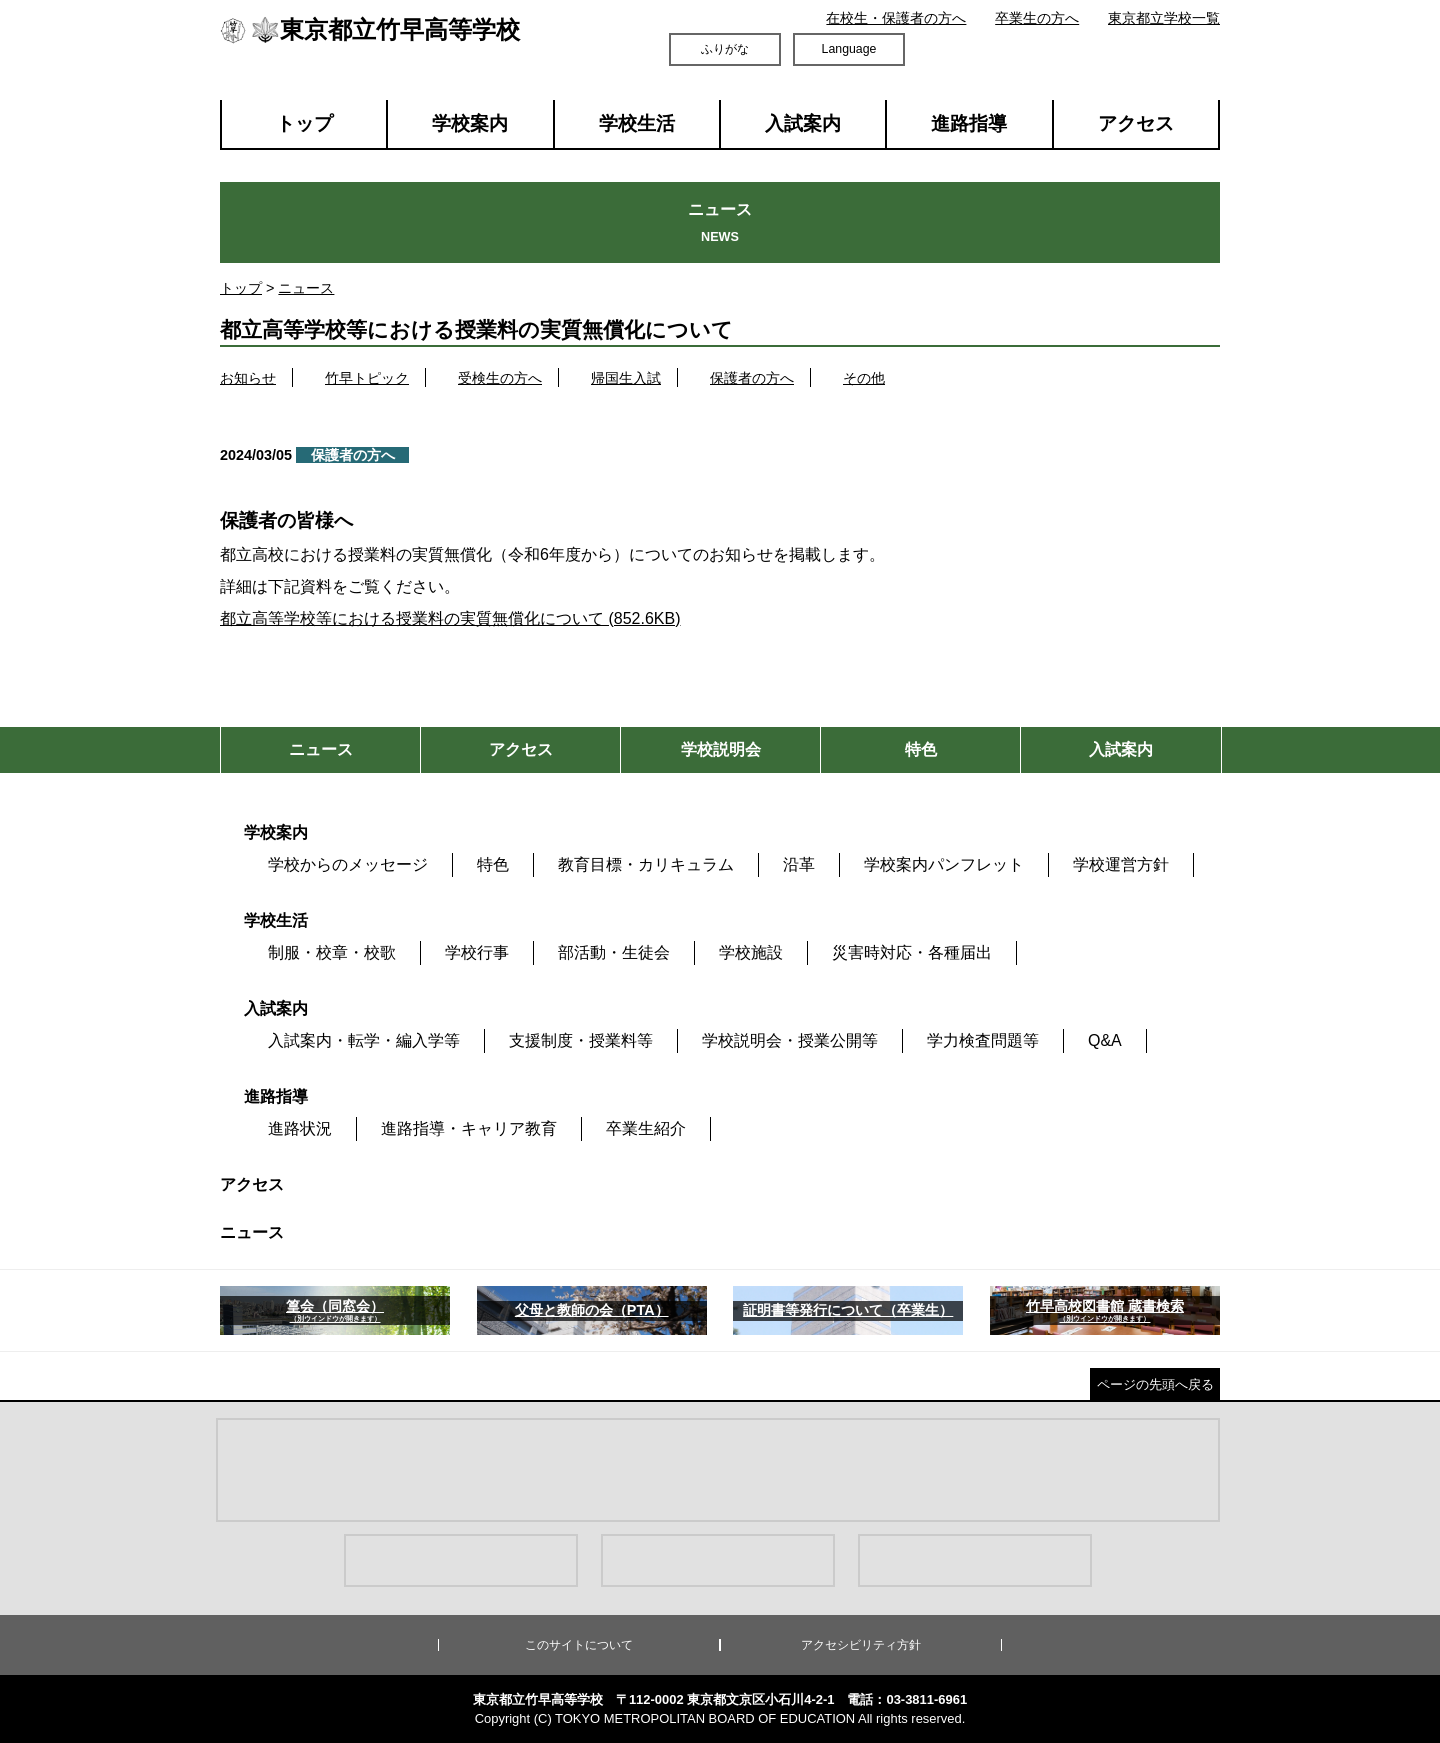  What do you see at coordinates (1136, 123) in the screenshot?
I see `アクセス` at bounding box center [1136, 123].